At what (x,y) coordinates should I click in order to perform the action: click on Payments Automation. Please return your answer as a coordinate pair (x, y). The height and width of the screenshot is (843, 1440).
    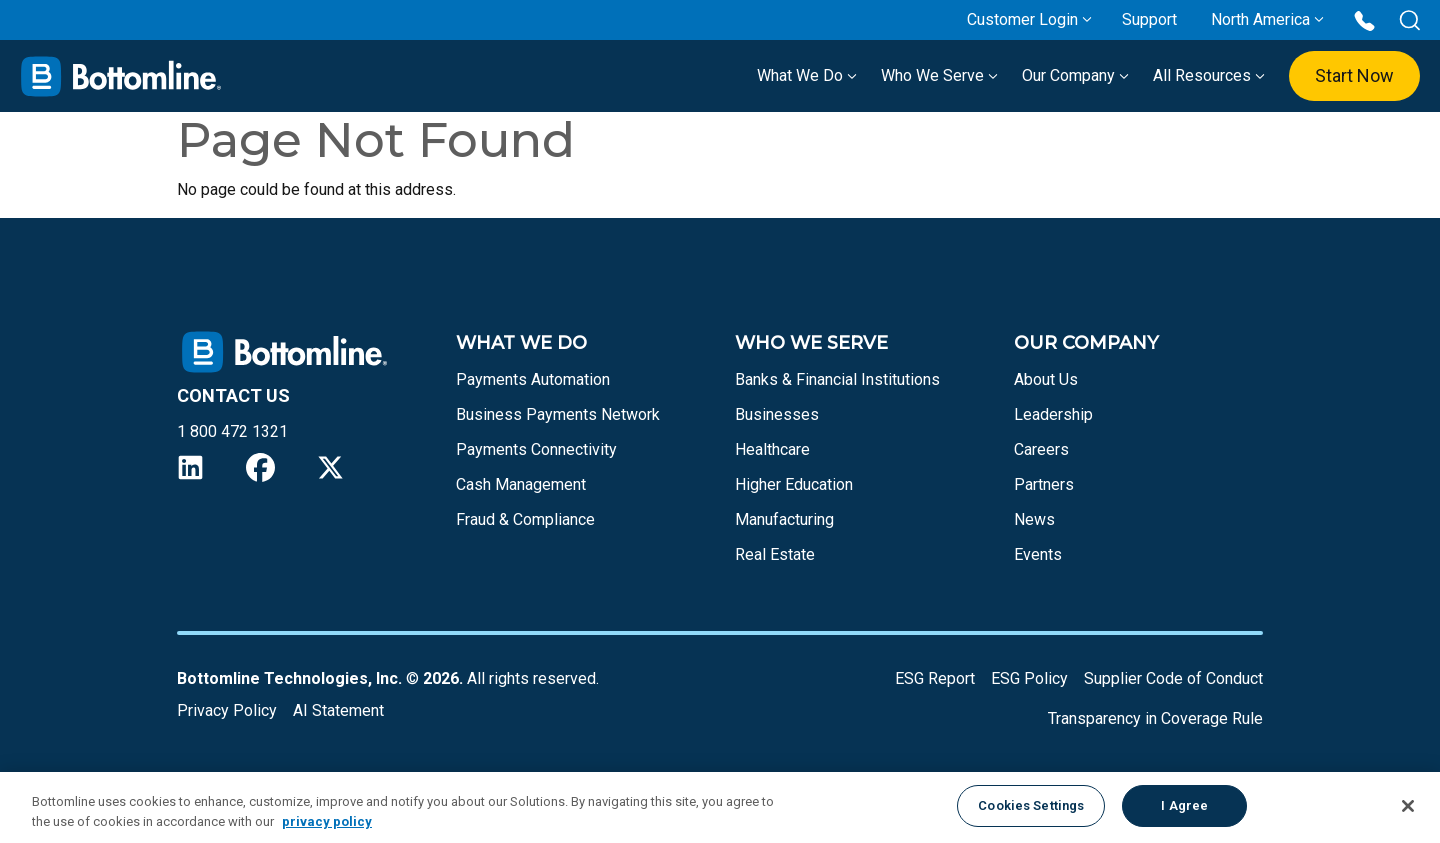
    Looking at the image, I should click on (533, 379).